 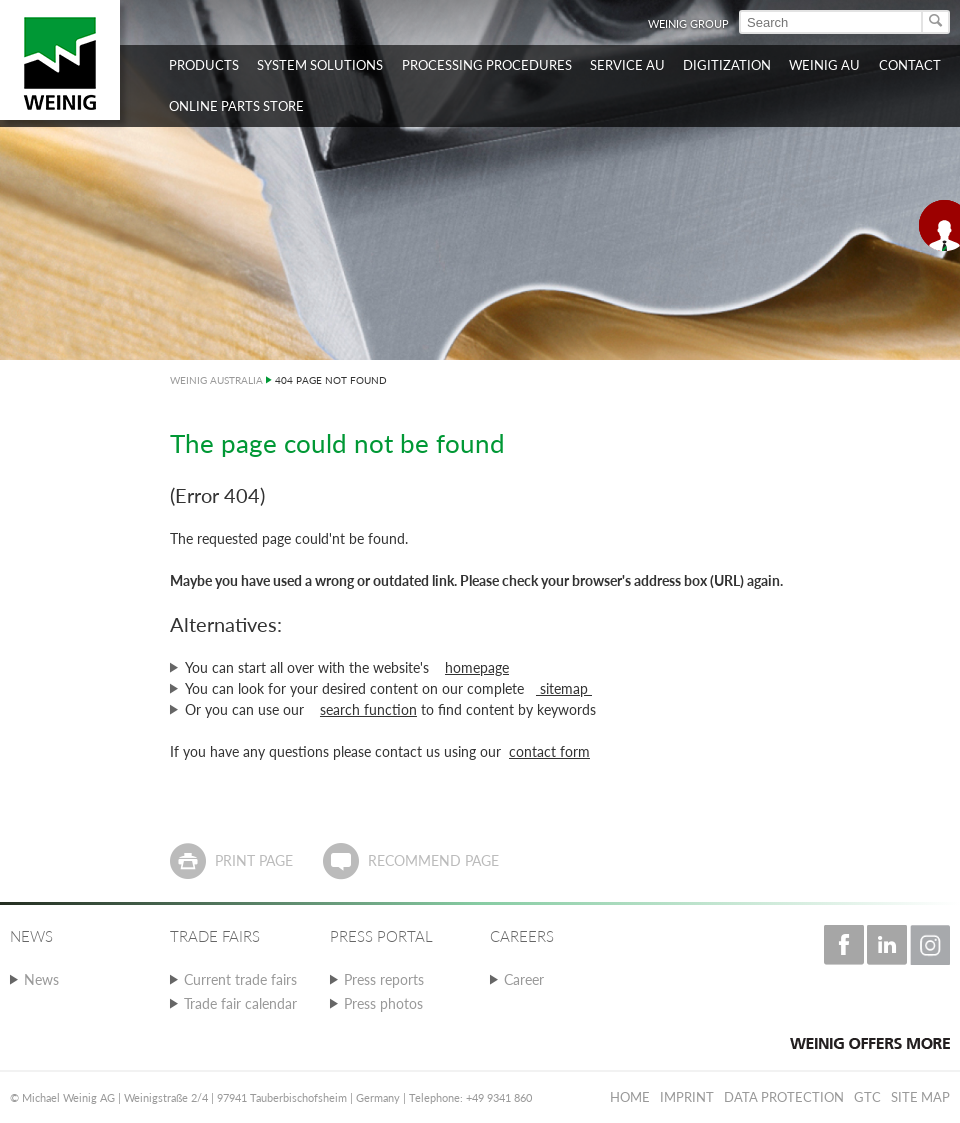 What do you see at coordinates (368, 709) in the screenshot?
I see `search function` at bounding box center [368, 709].